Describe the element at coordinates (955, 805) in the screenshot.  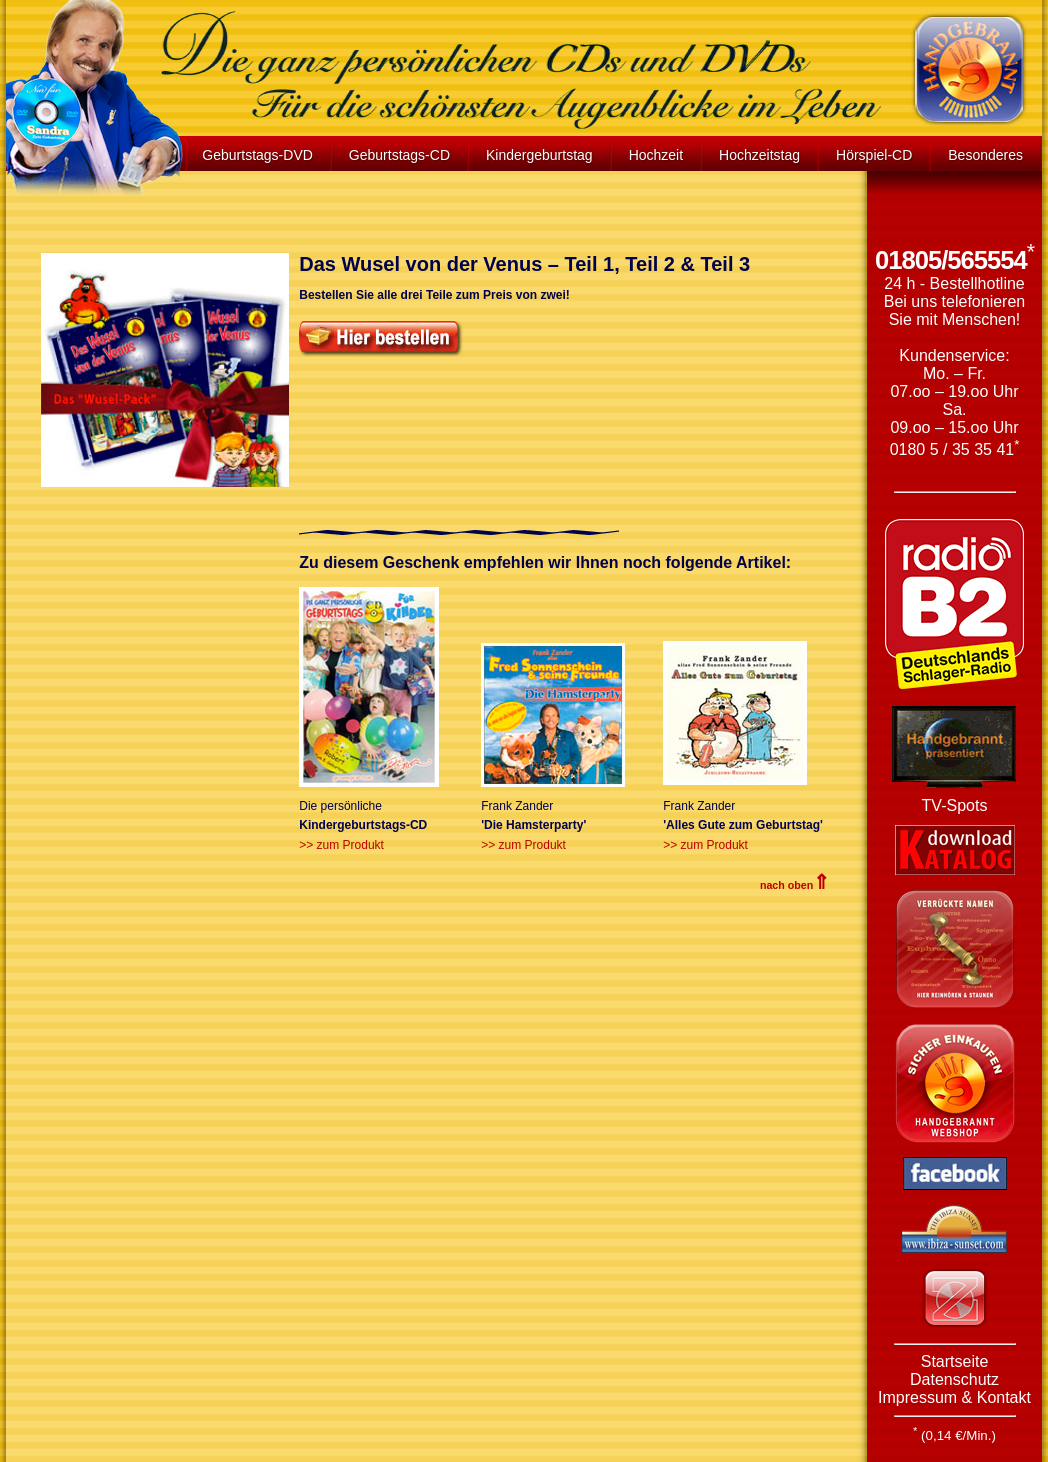
I see `TV-Spots` at that location.